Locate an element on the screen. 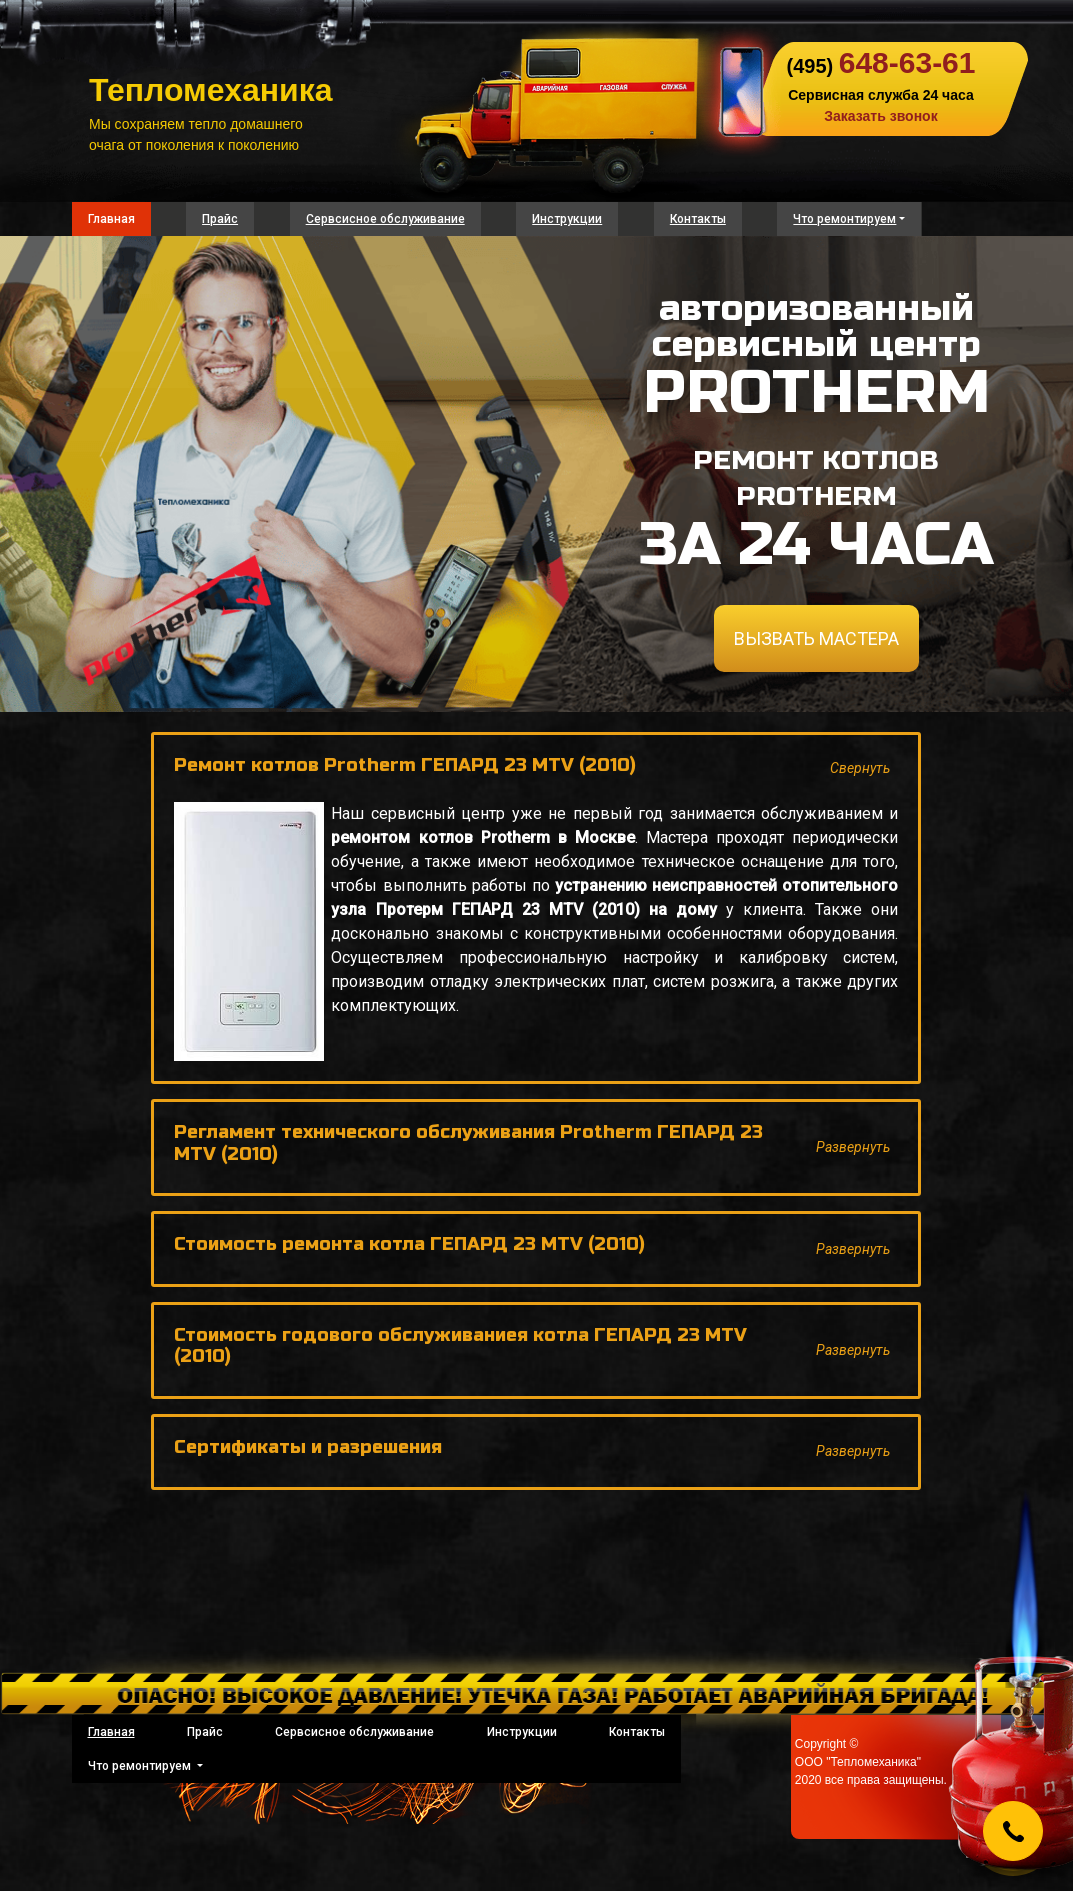  ВЫЗВАТЬ МАСТЕРА is located at coordinates (816, 638).